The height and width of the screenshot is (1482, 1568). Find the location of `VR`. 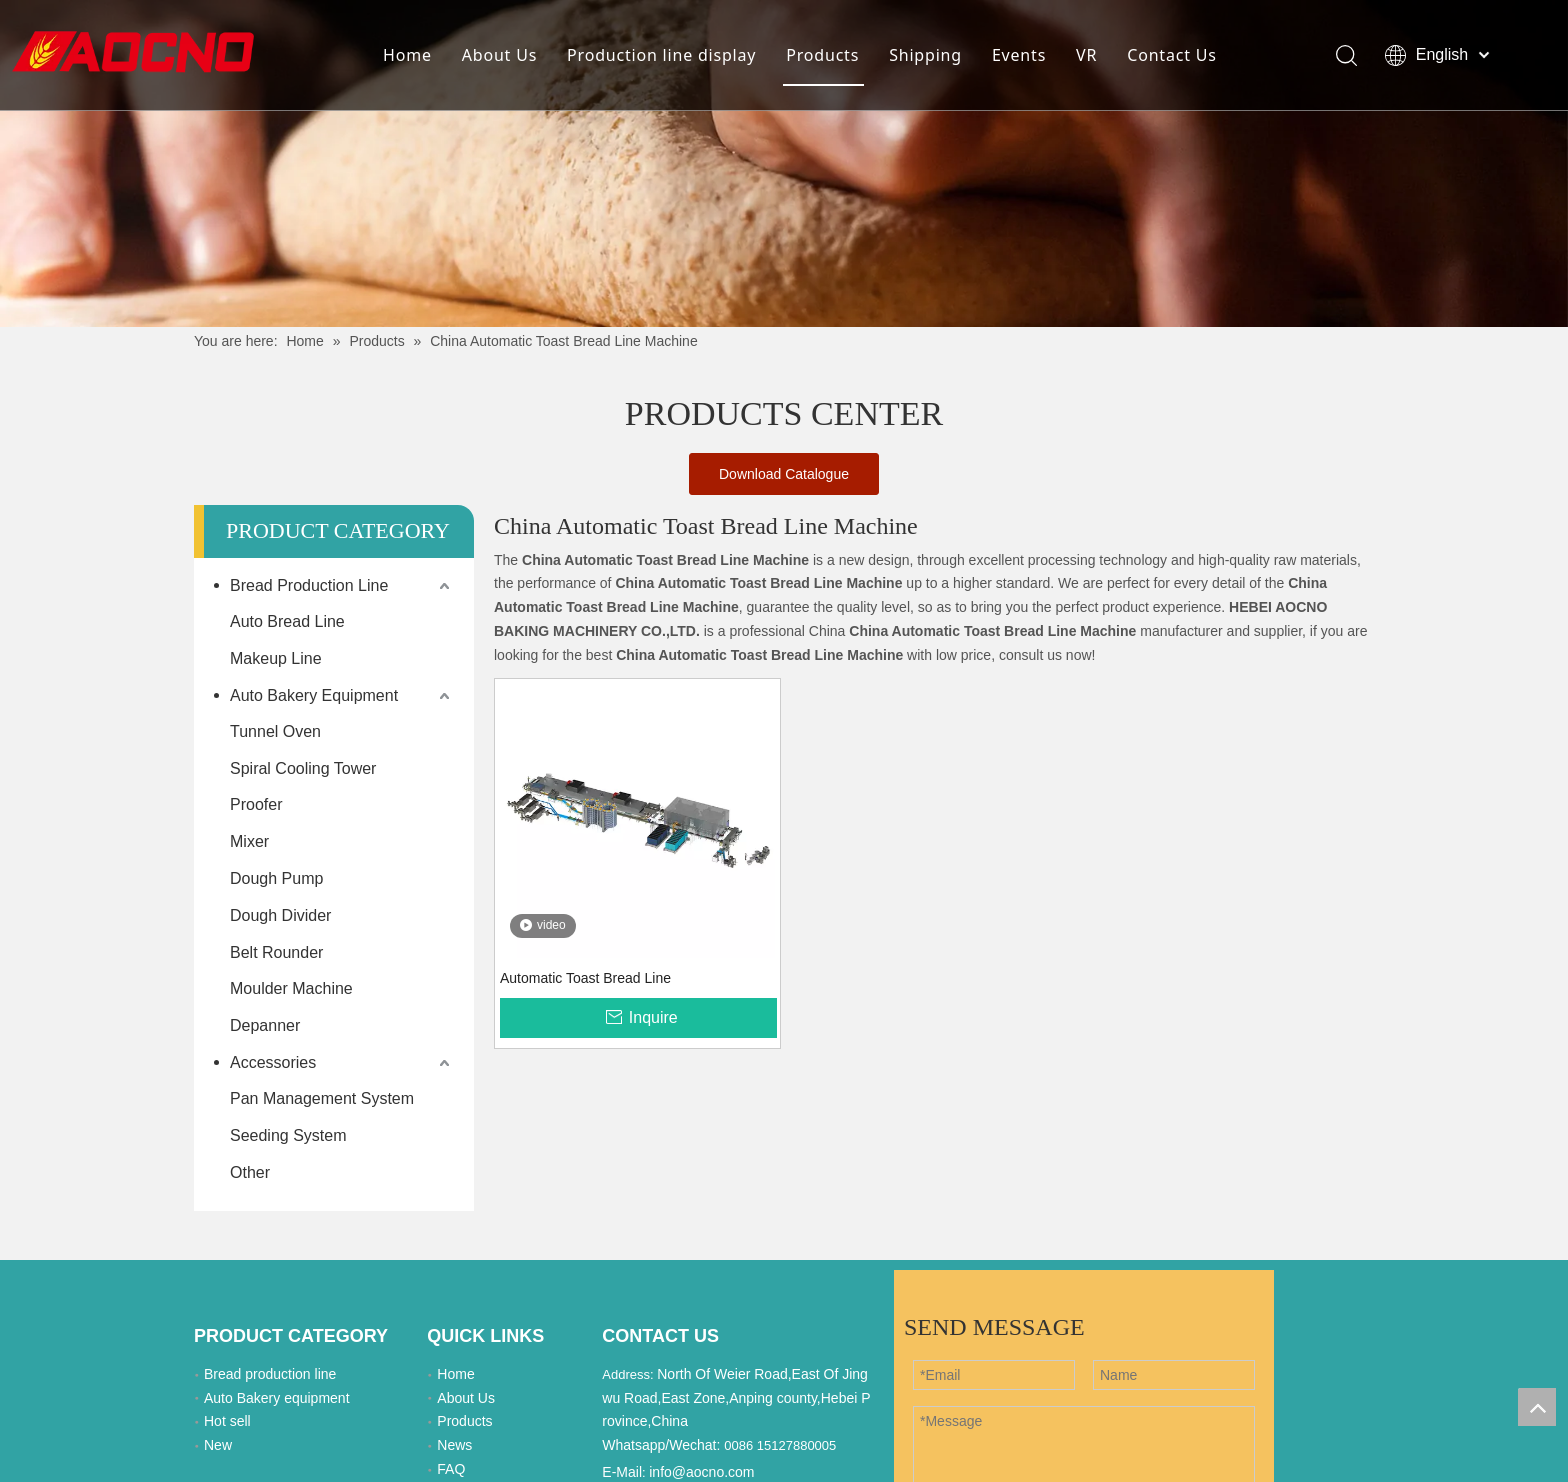

VR is located at coordinates (1086, 55).